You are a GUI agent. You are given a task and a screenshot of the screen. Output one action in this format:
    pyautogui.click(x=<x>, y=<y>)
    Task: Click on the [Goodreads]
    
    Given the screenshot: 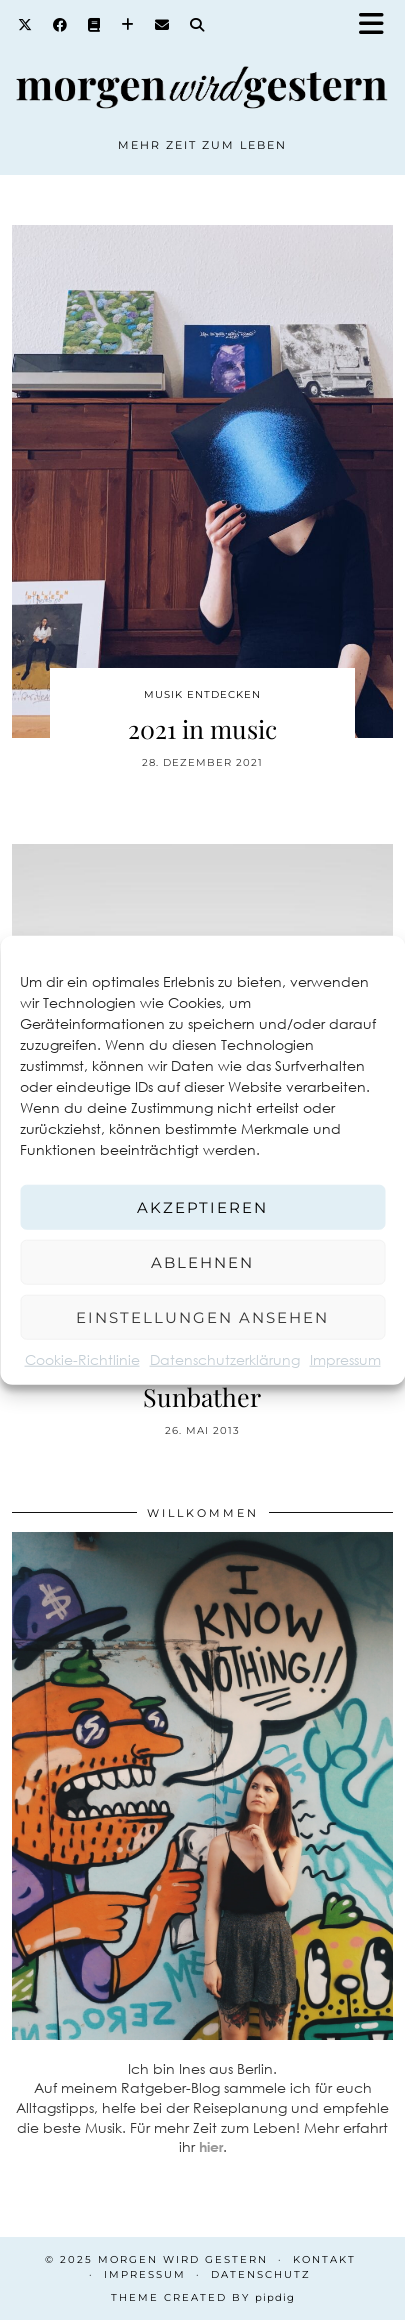 What is the action you would take?
    pyautogui.click(x=94, y=25)
    